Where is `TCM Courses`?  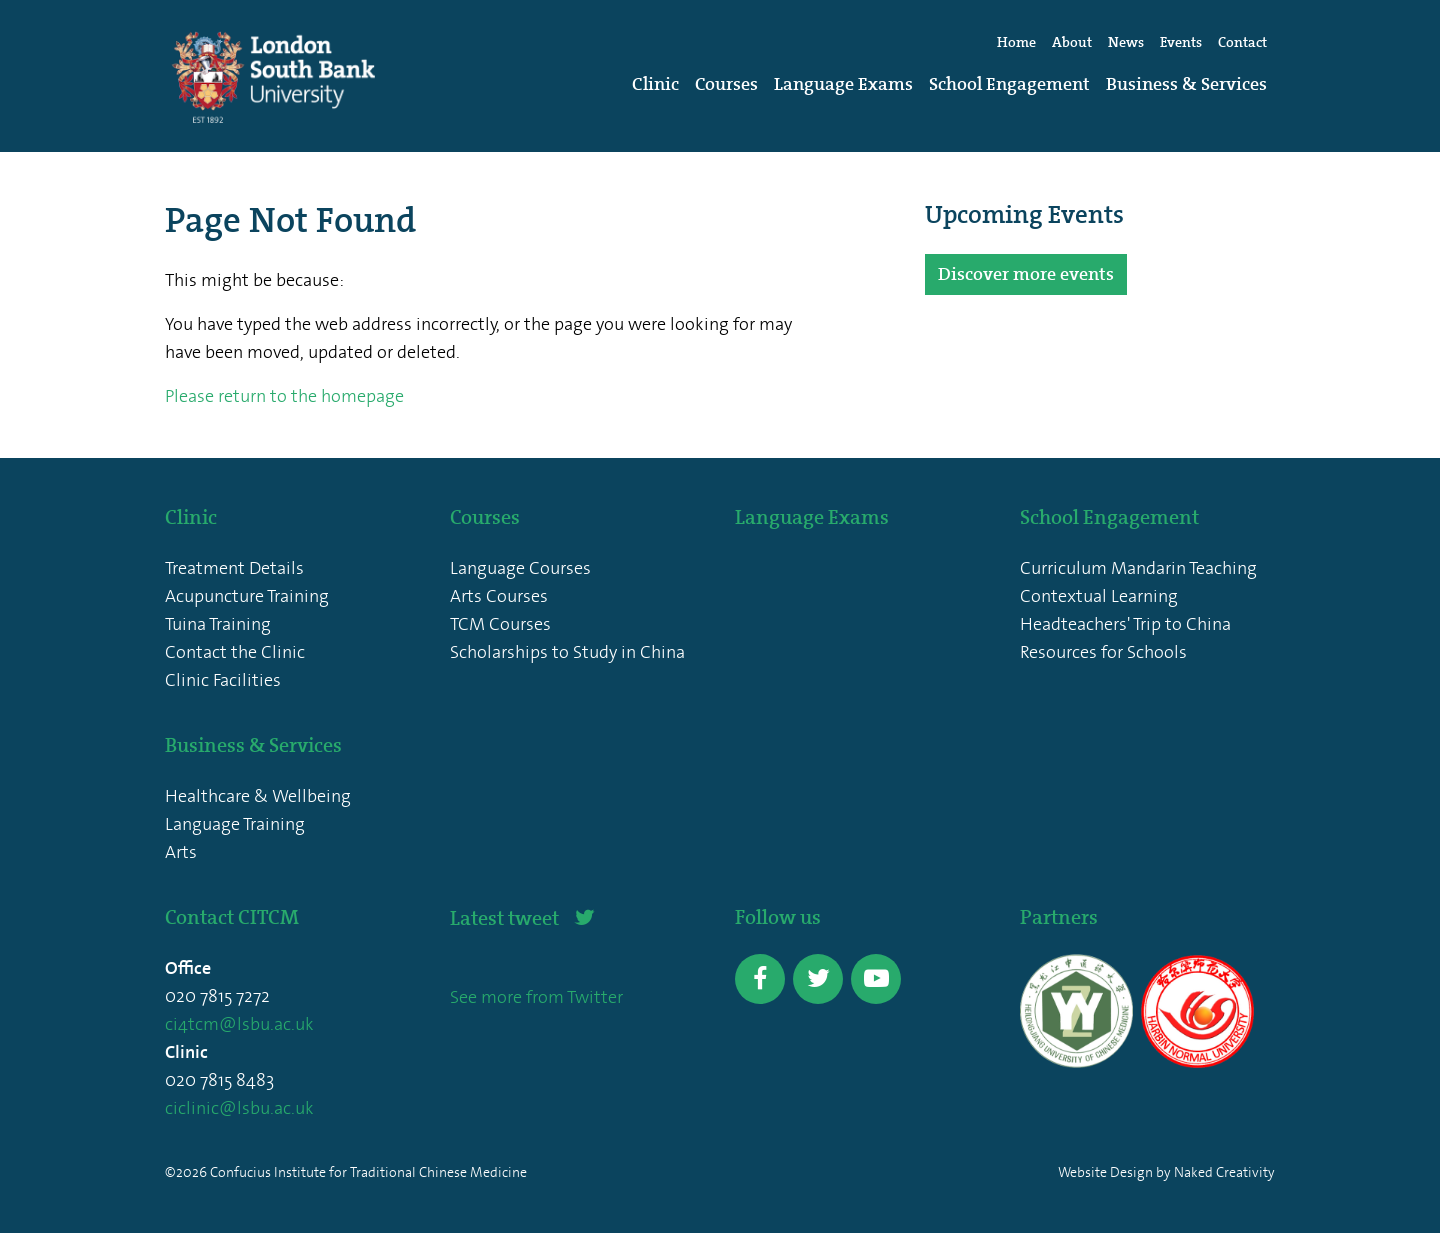
TCM Courses is located at coordinates (500, 624).